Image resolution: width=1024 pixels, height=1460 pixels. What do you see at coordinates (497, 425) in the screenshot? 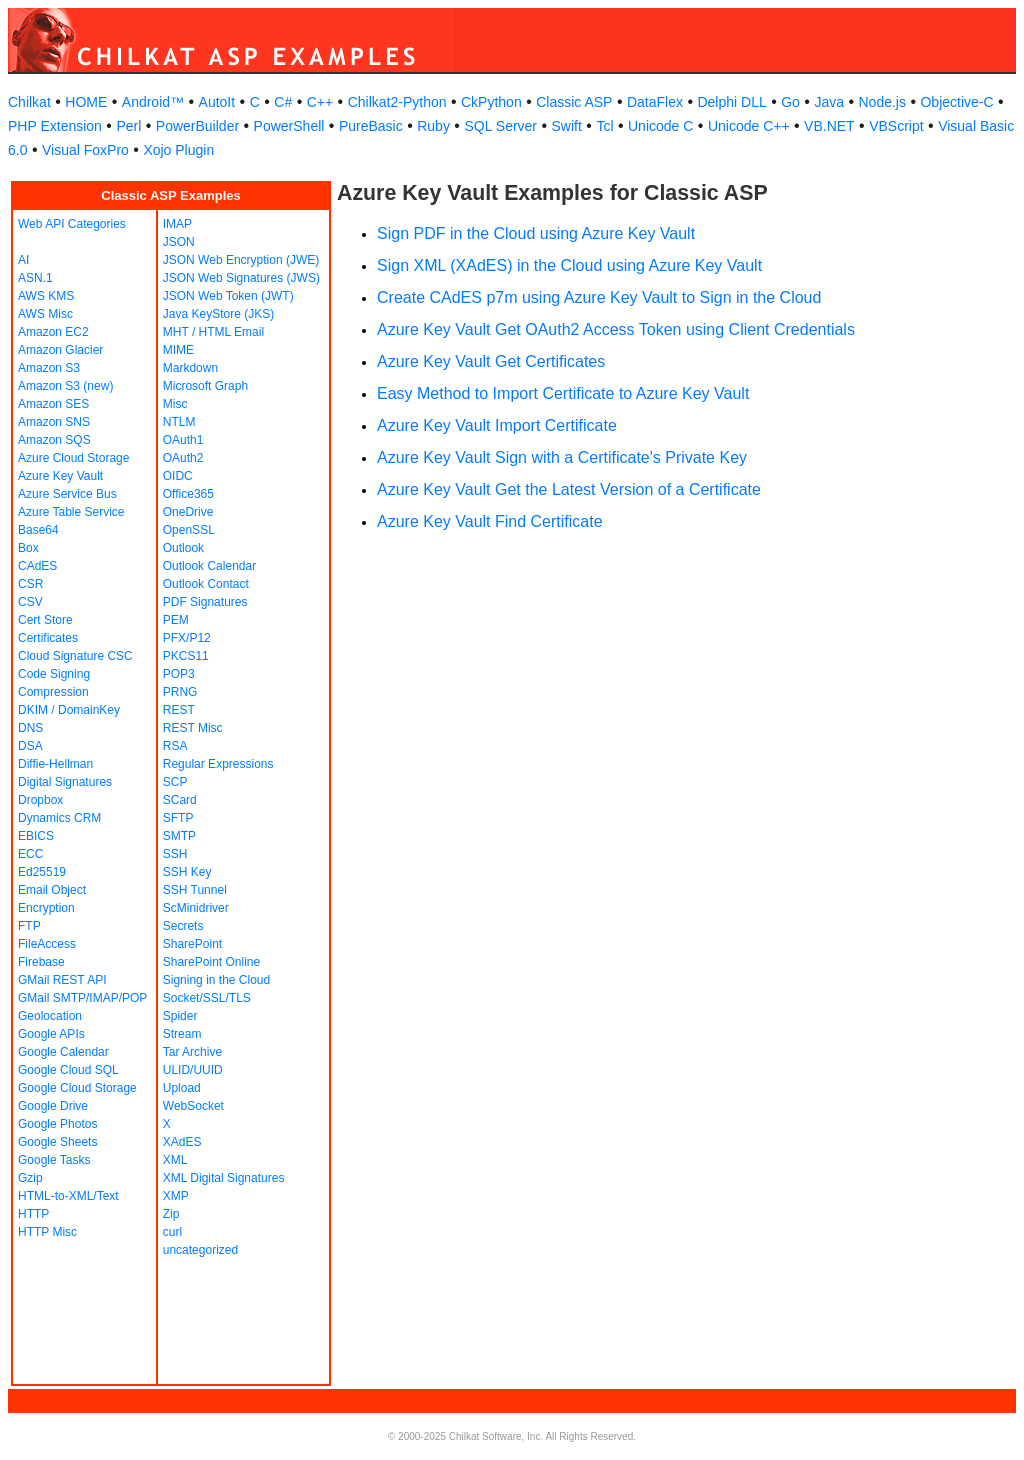
I see `Azure Key Vault Import Certificate` at bounding box center [497, 425].